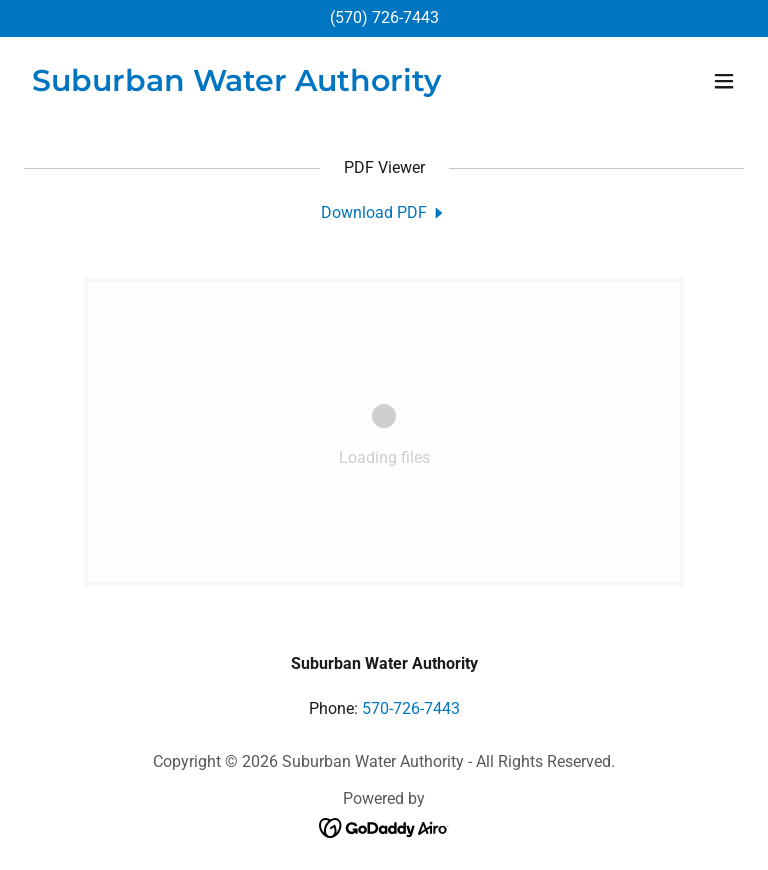 The height and width of the screenshot is (870, 768). What do you see at coordinates (236, 85) in the screenshot?
I see `[link]` at bounding box center [236, 85].